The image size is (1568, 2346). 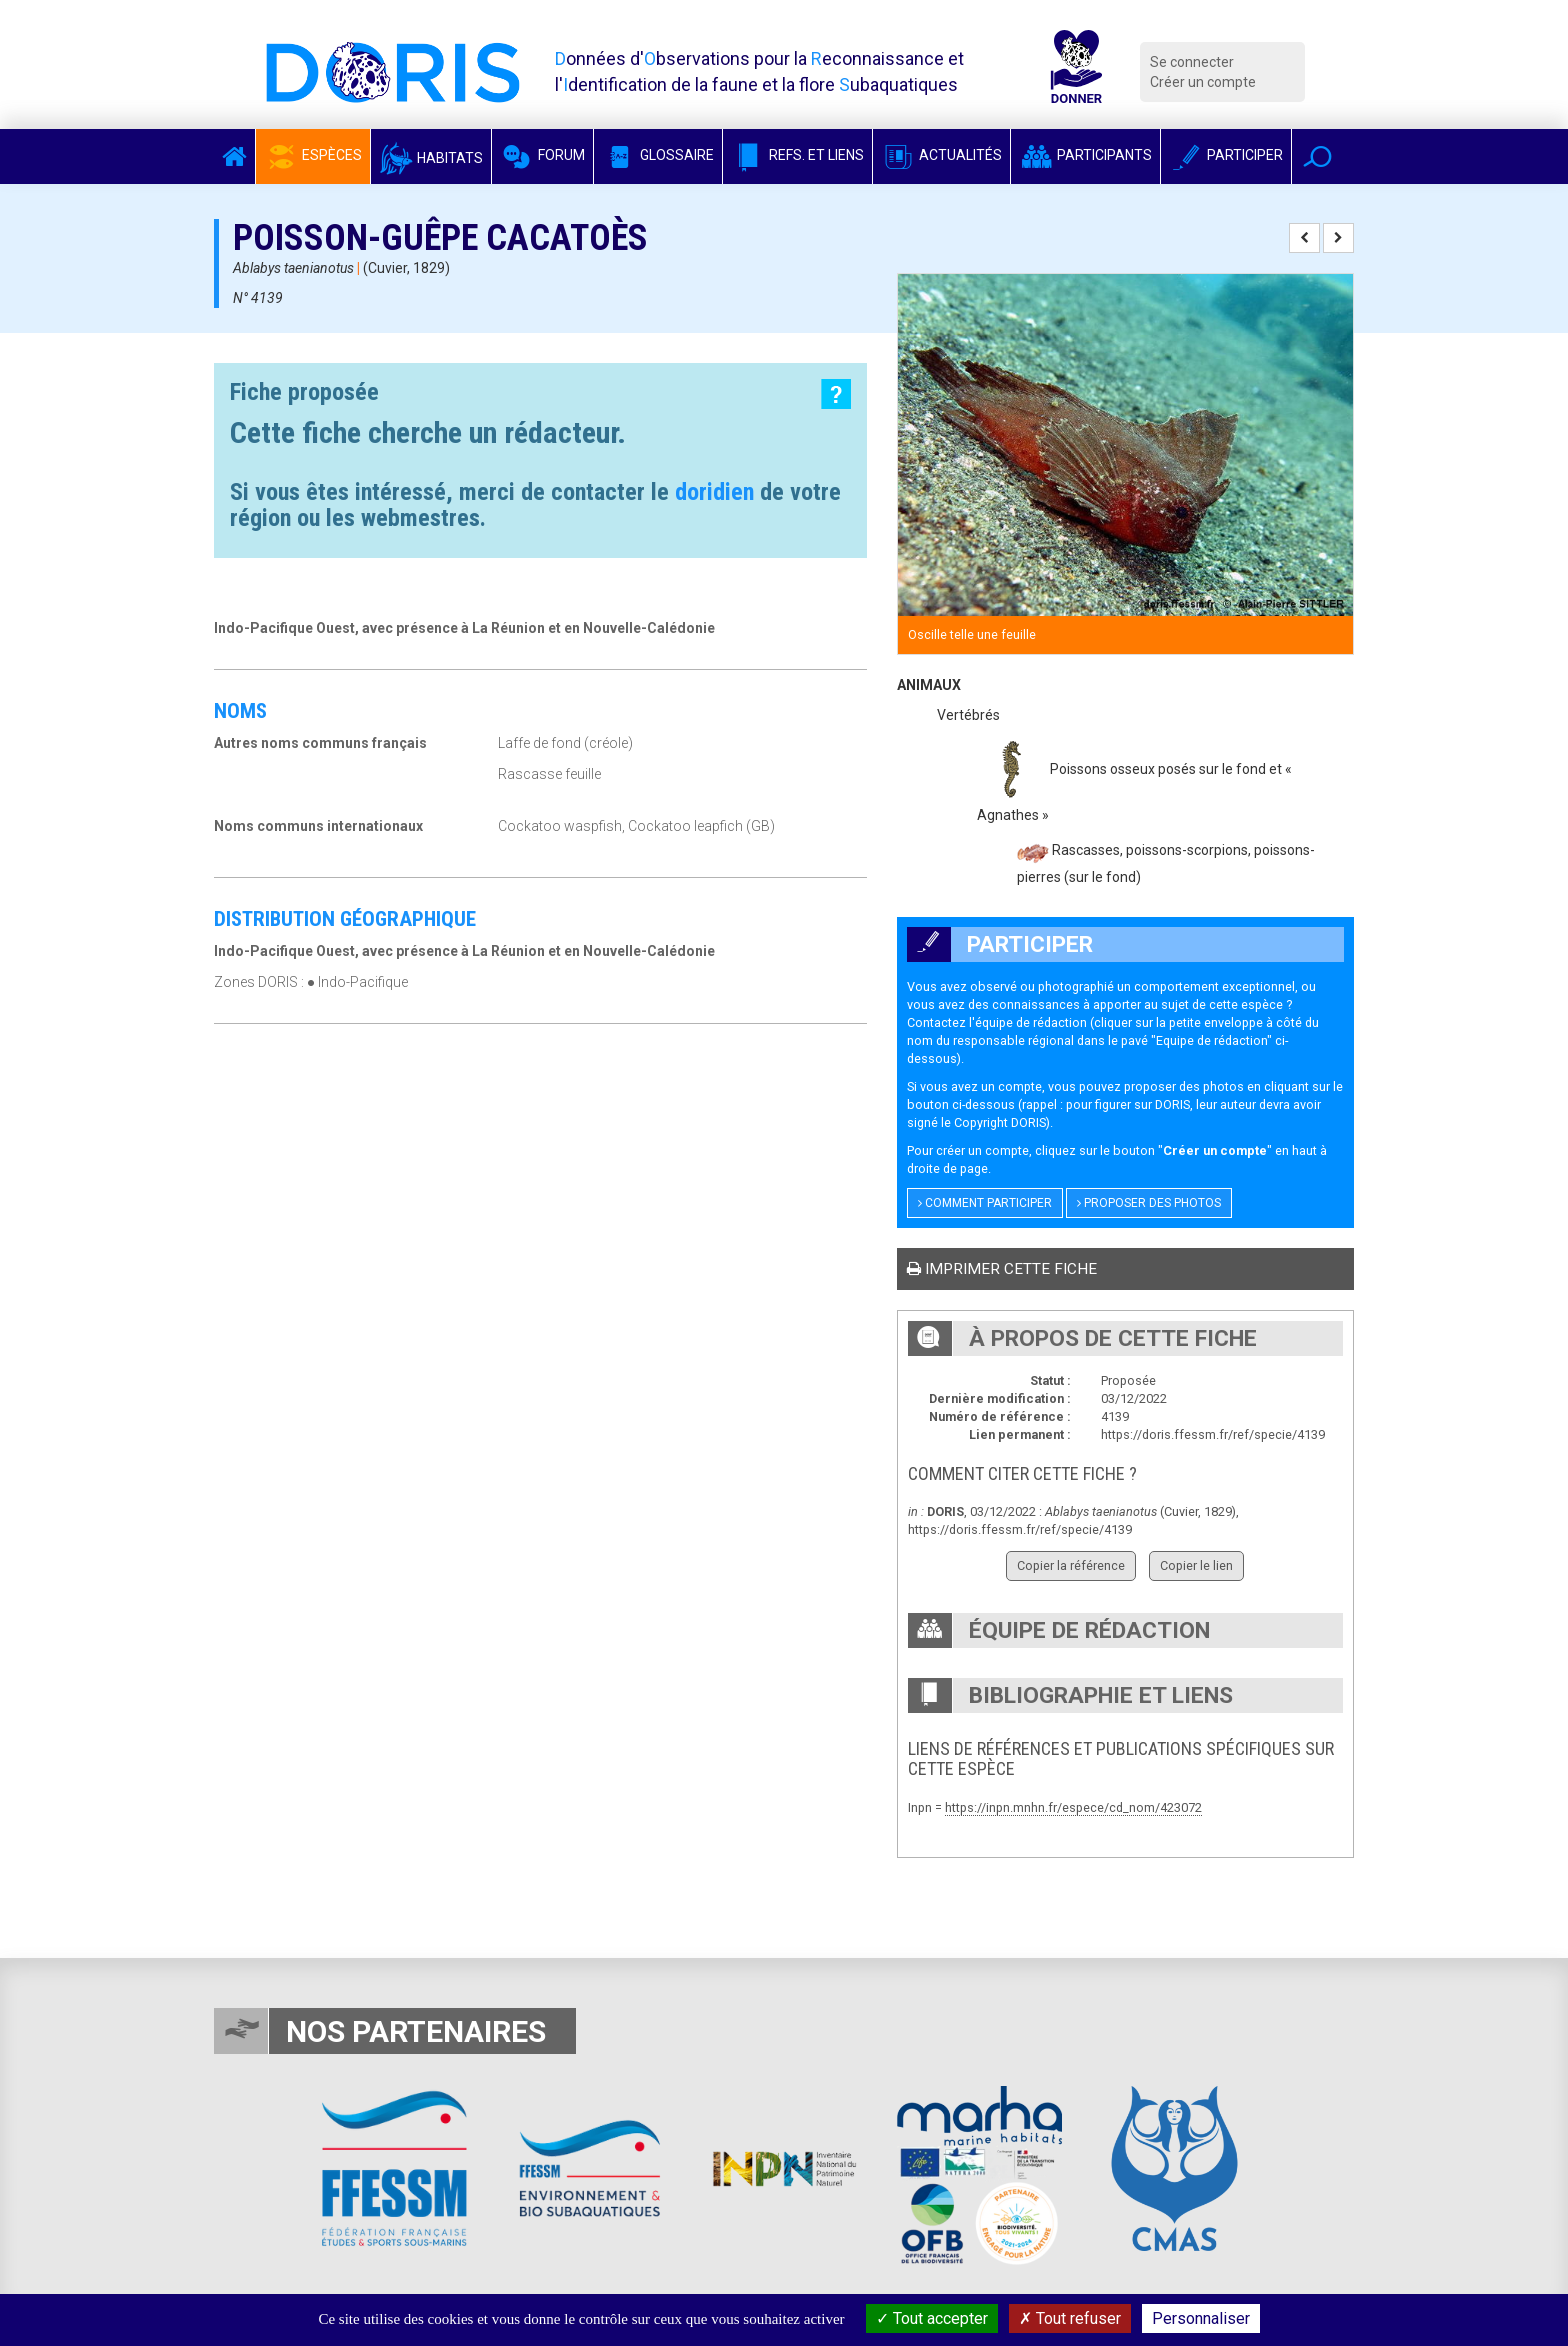 I want to click on Tout refuser, so click(x=1070, y=2318).